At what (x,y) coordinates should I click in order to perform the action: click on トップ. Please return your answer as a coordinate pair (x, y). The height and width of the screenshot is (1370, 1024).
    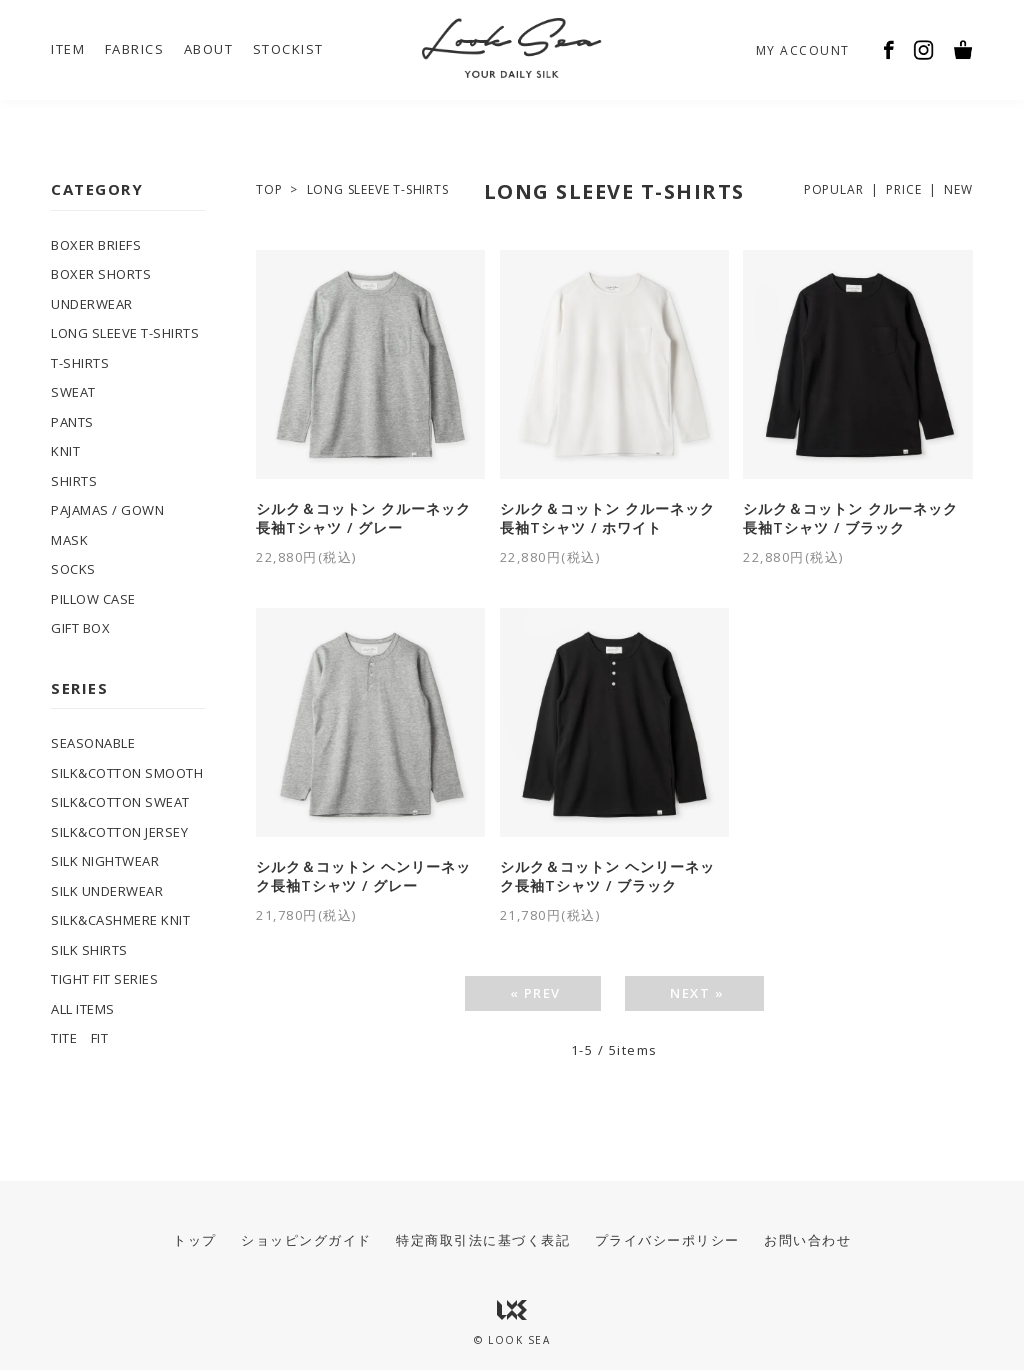
    Looking at the image, I should click on (195, 1240).